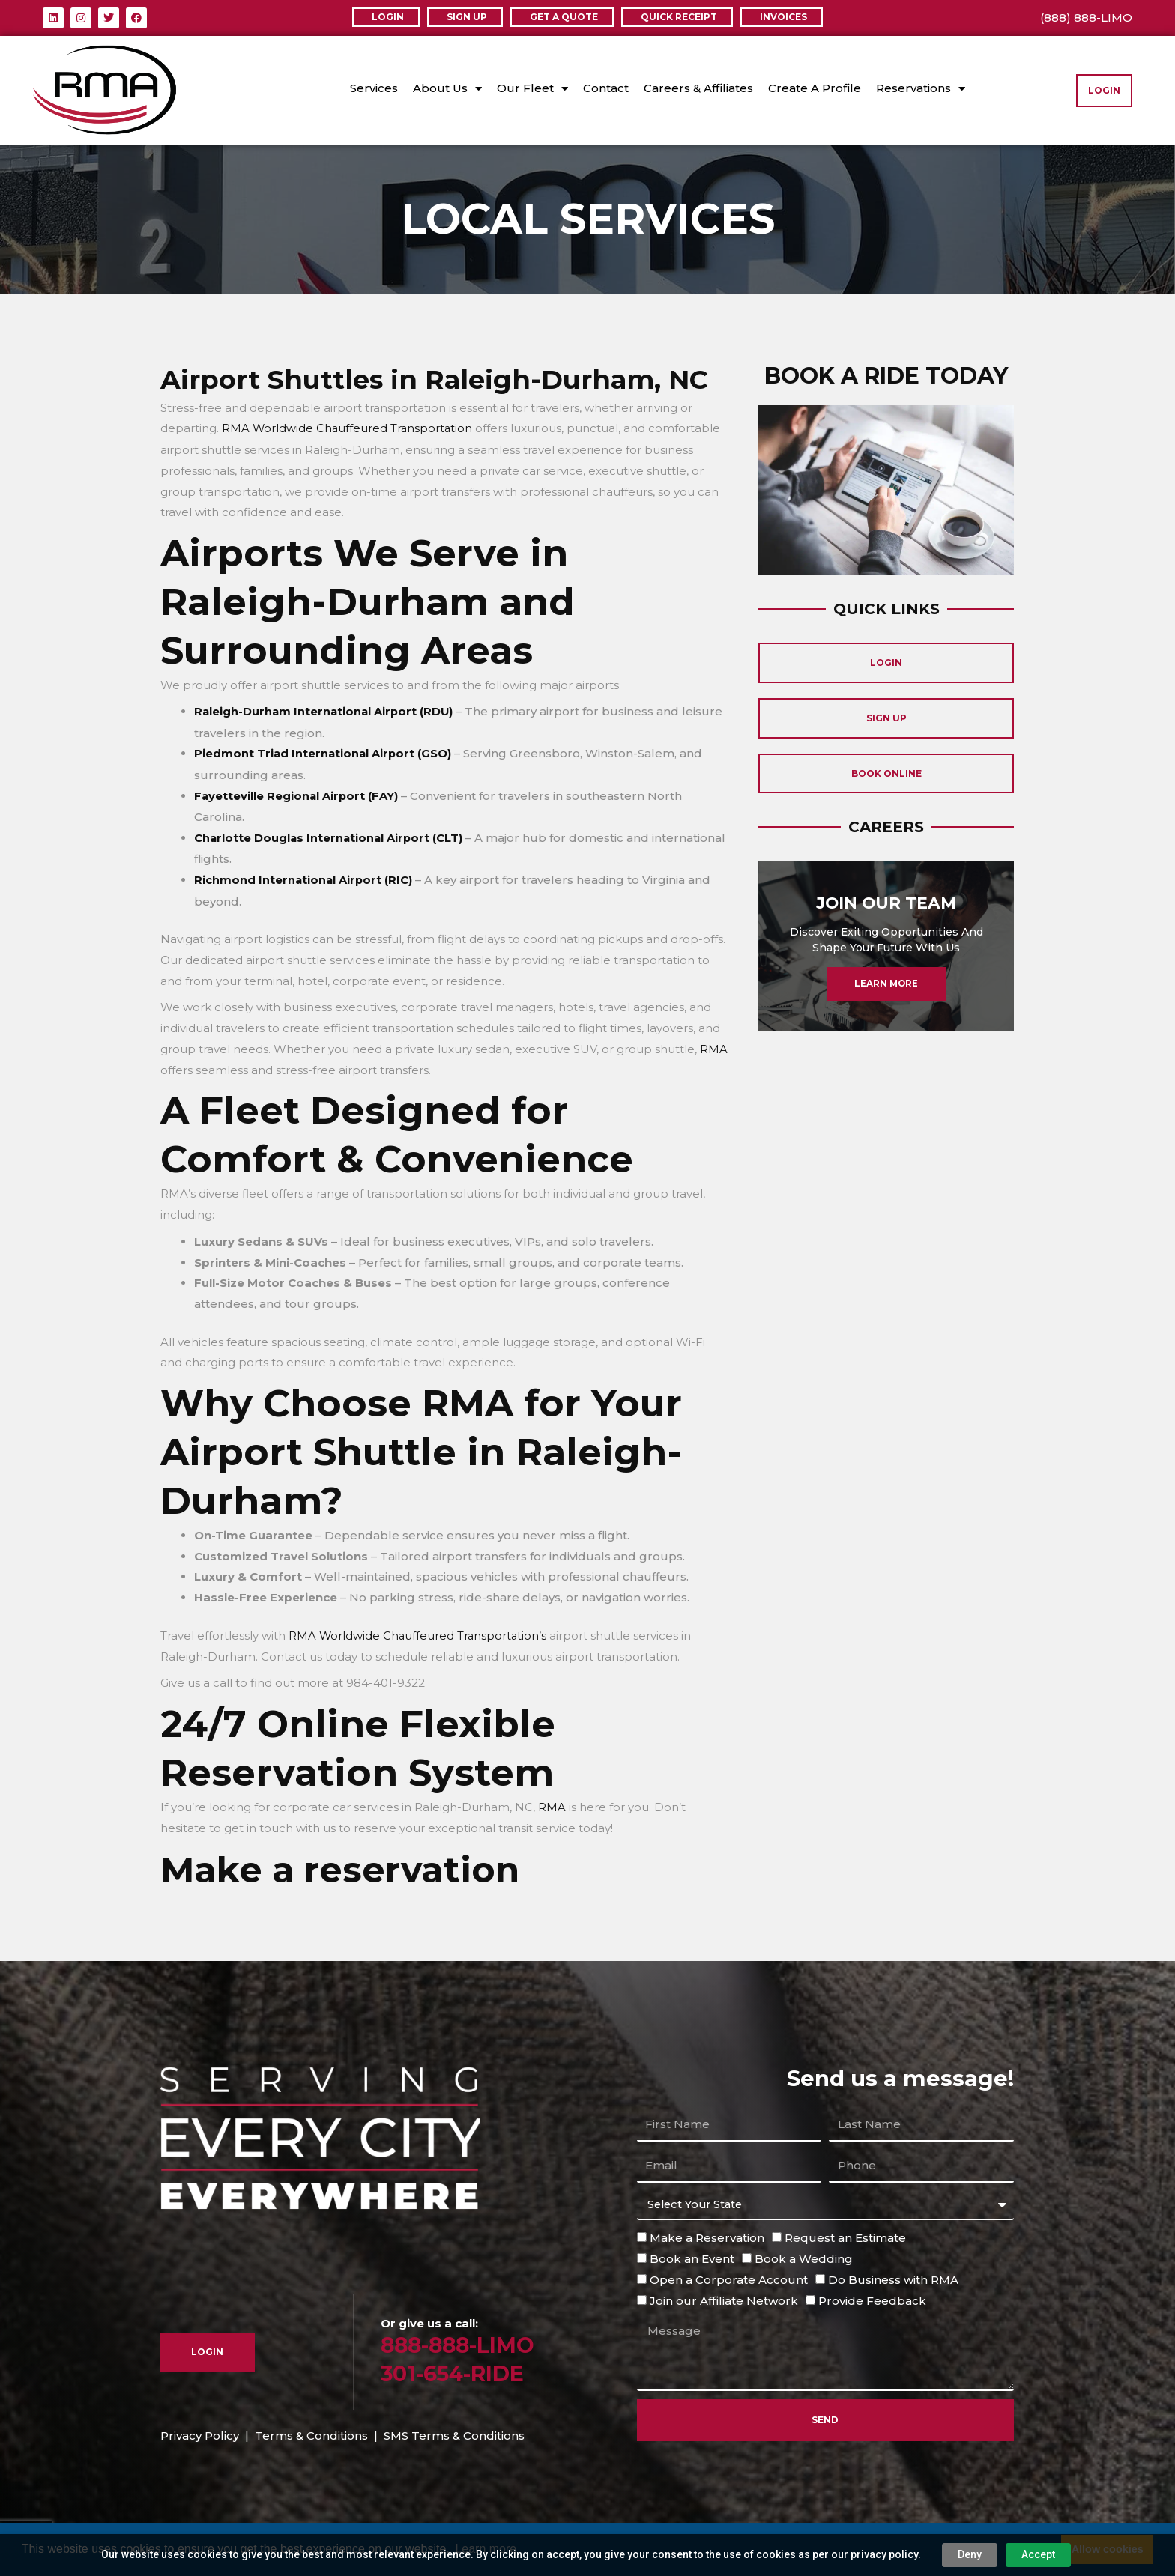 The height and width of the screenshot is (2576, 1175). I want to click on Deny, so click(952, 2554).